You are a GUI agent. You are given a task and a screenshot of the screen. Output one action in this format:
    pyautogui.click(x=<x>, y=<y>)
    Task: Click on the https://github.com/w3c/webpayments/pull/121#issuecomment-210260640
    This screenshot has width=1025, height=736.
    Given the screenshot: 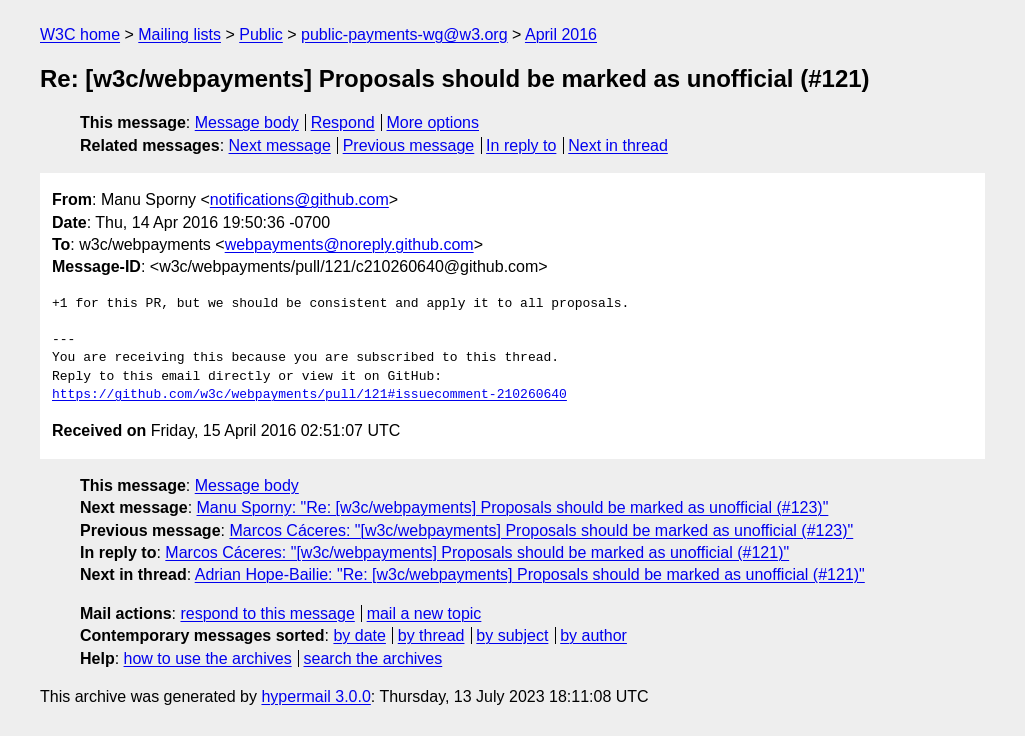 What is the action you would take?
    pyautogui.click(x=309, y=395)
    